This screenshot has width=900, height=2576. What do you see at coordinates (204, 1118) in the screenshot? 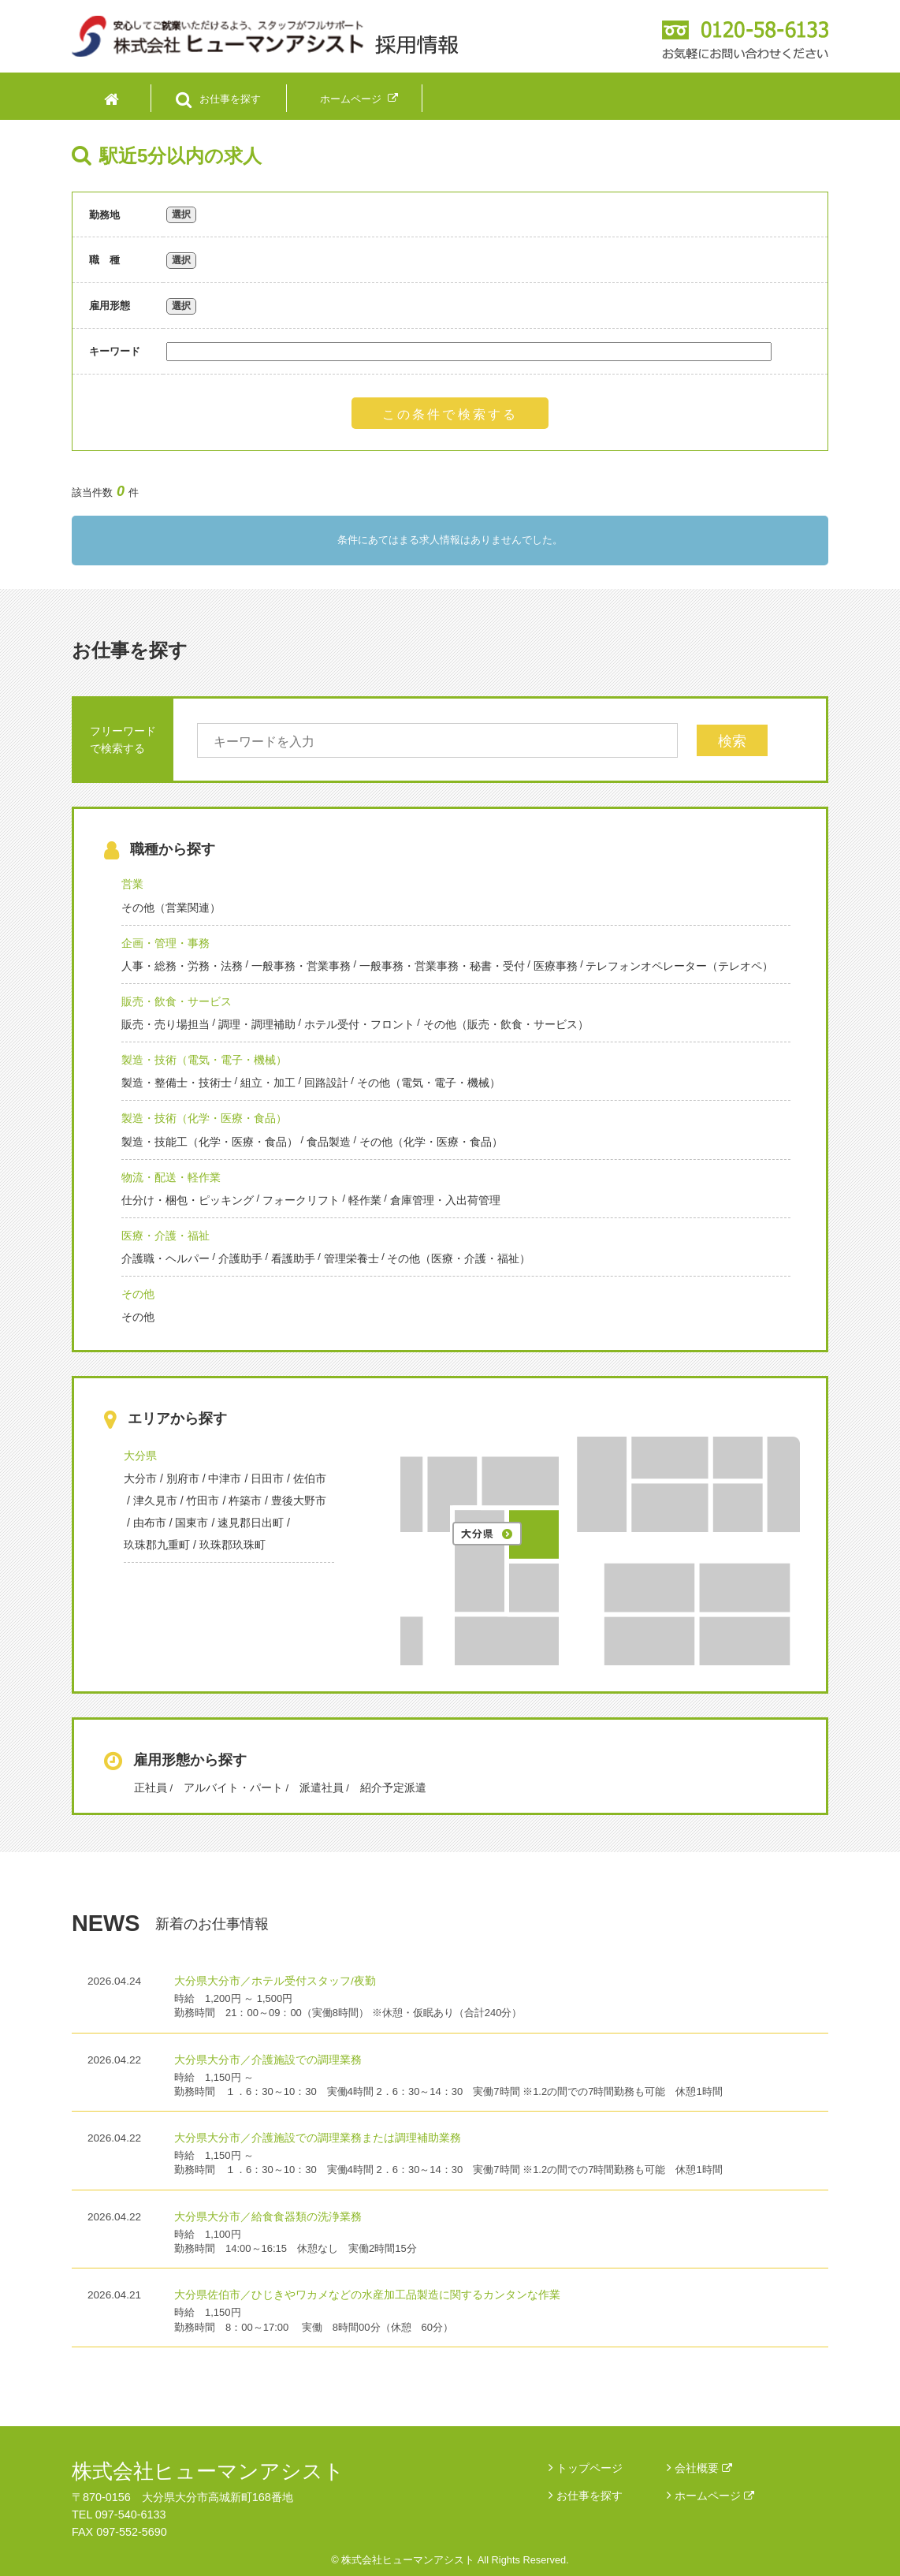
I see `製造・技術（化学・医療・食品）` at bounding box center [204, 1118].